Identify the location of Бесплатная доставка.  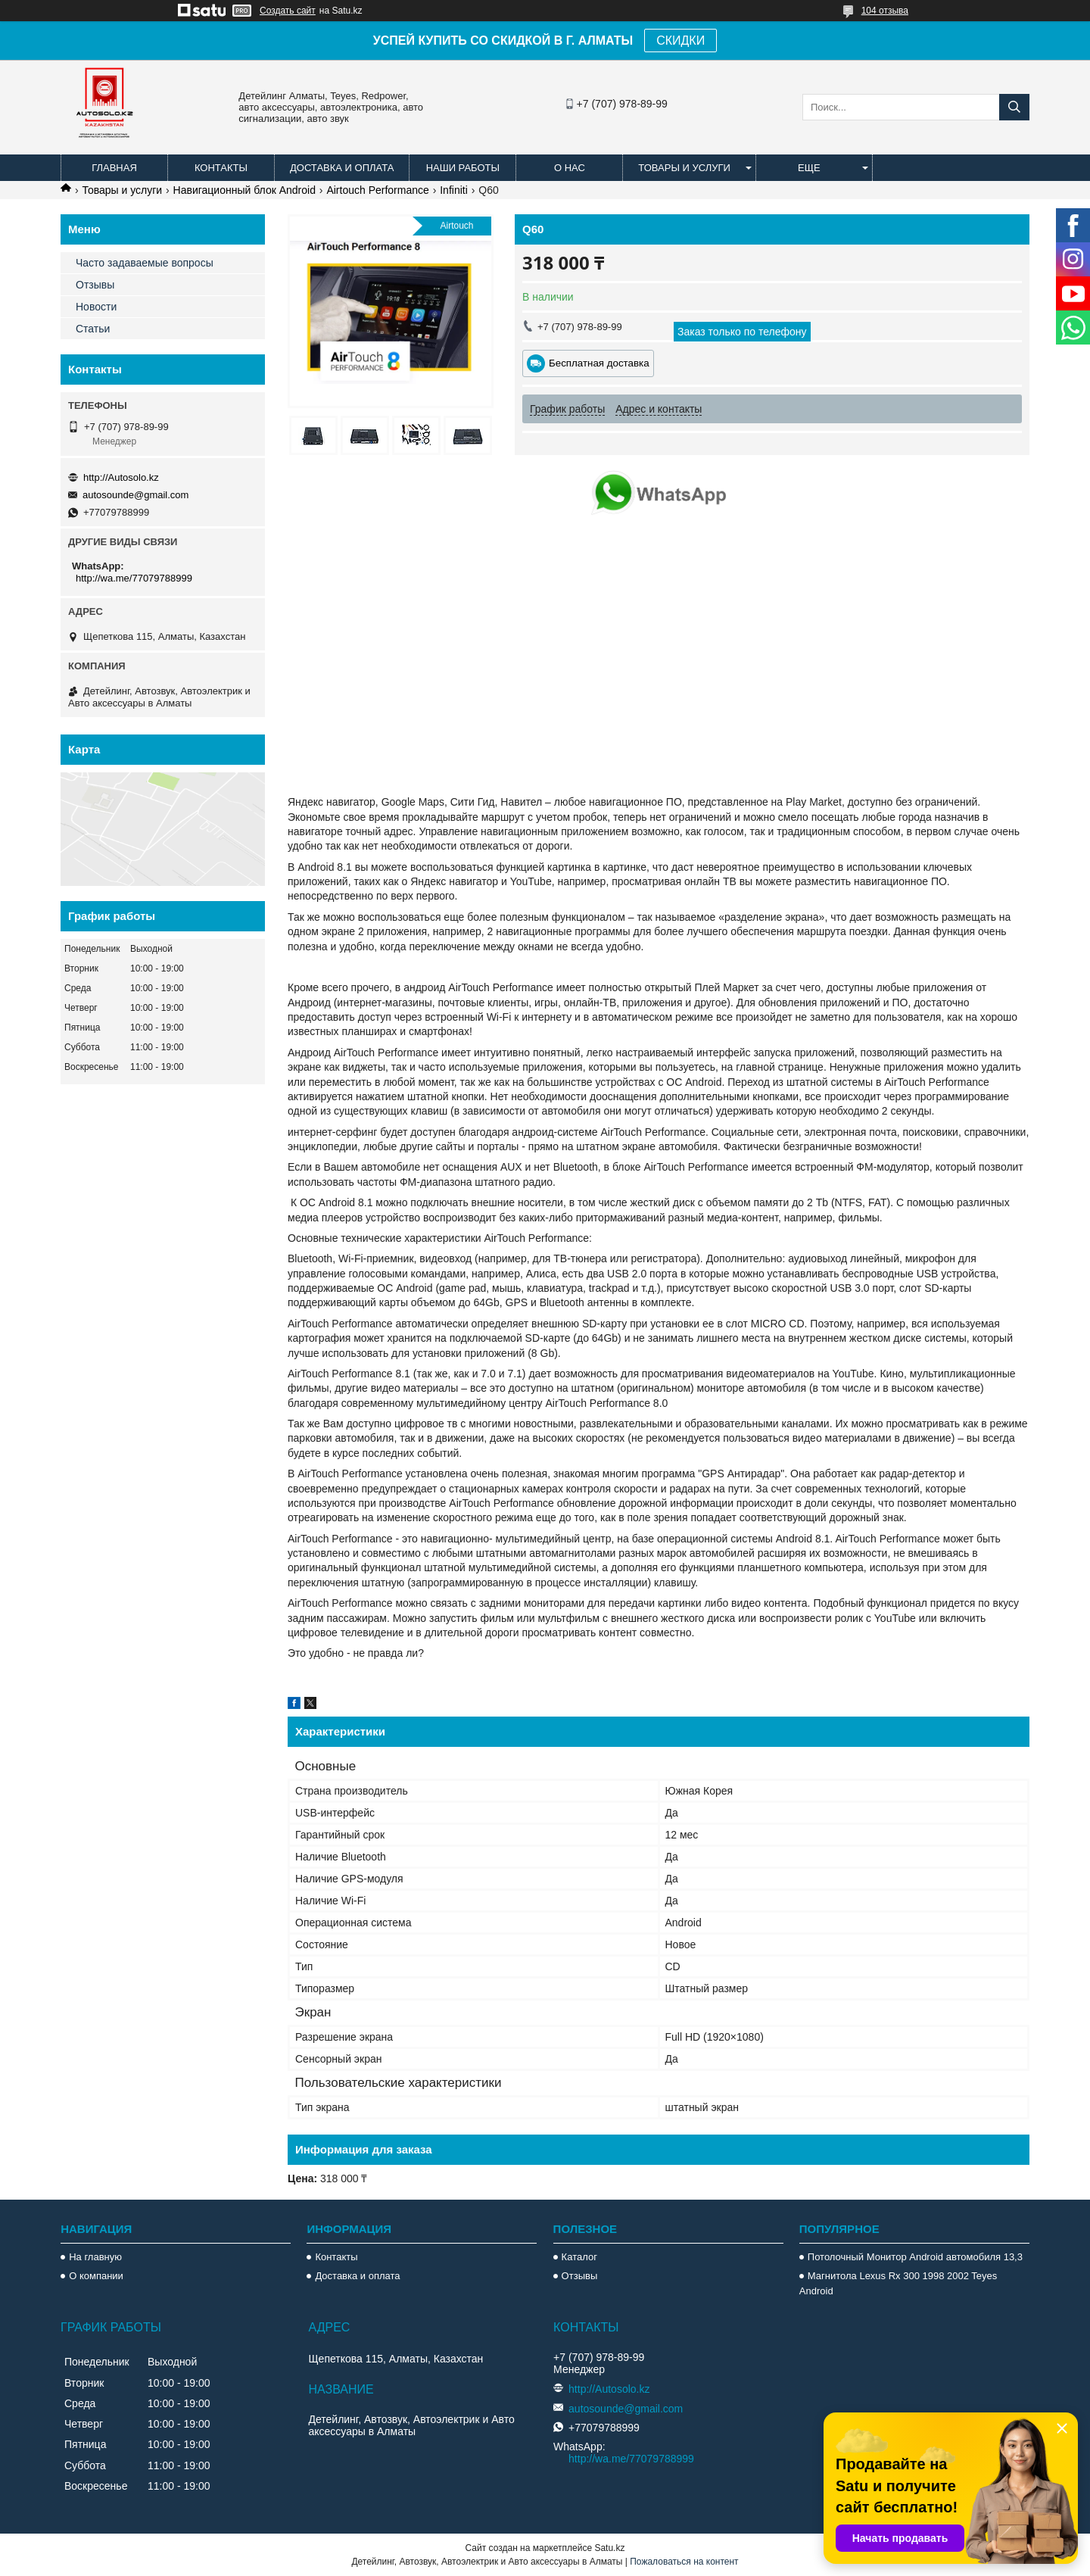
(599, 363).